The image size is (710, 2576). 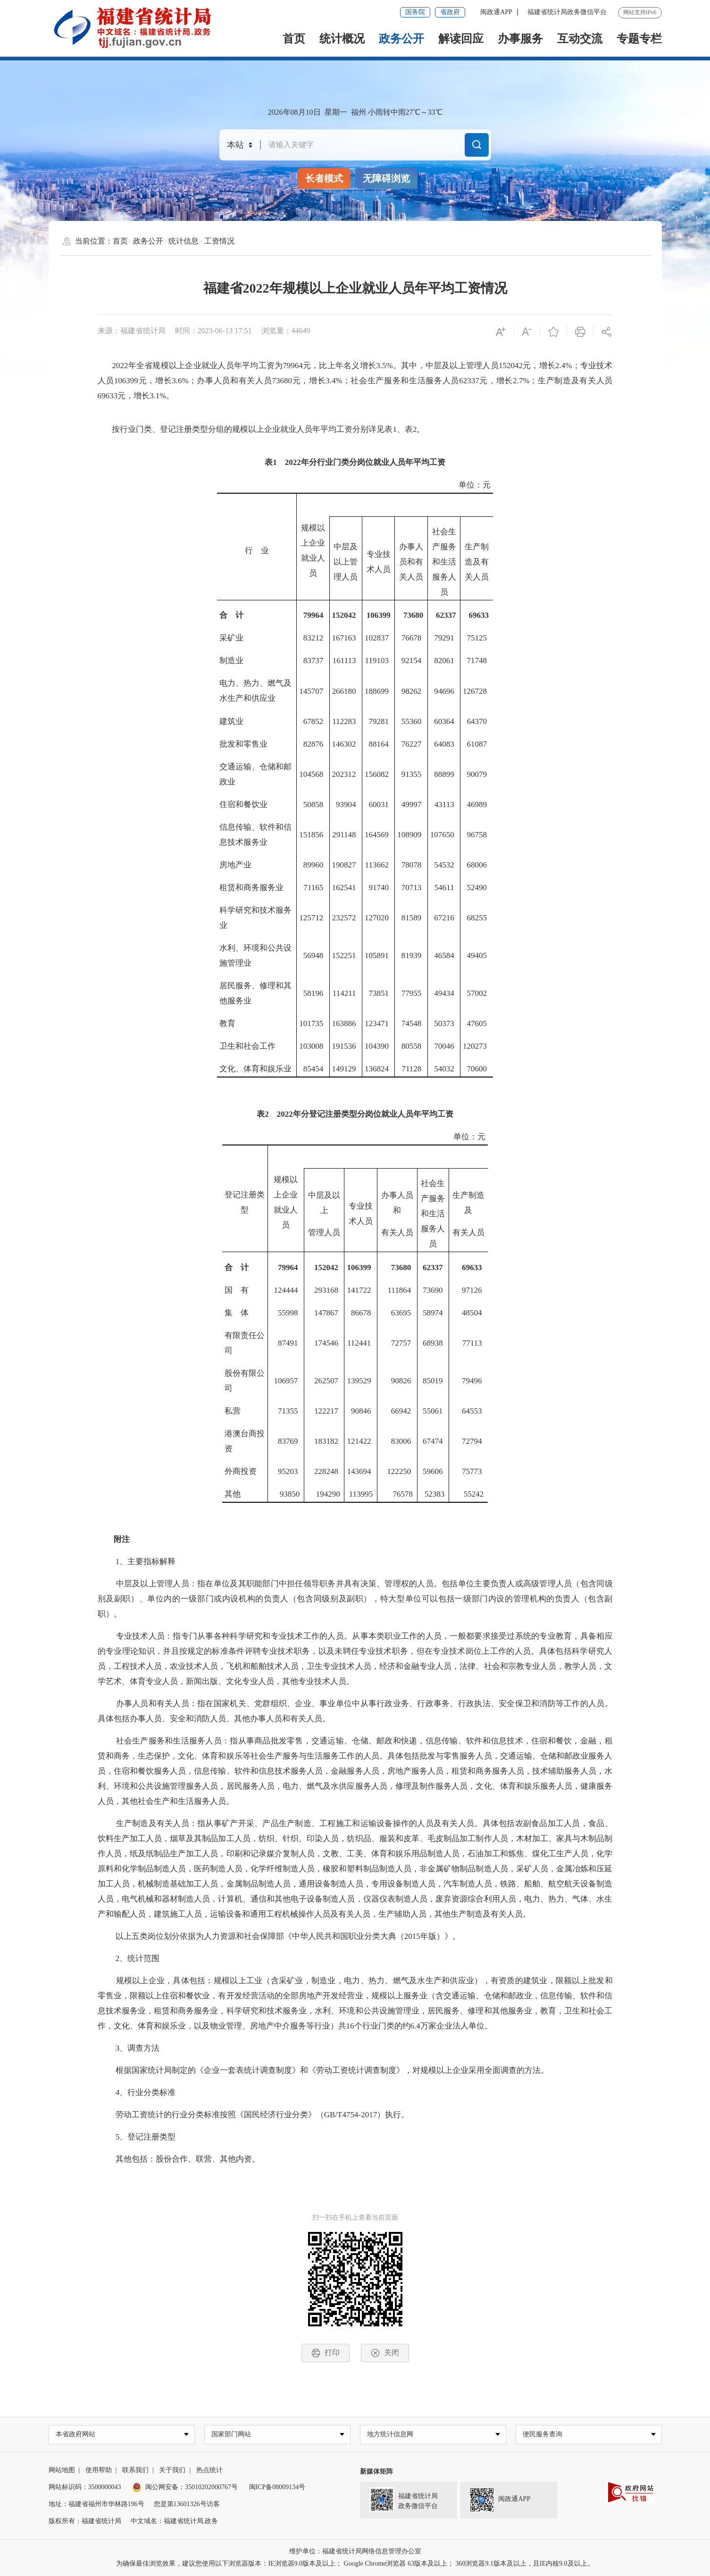 I want to click on 闽政通APP, so click(x=496, y=12).